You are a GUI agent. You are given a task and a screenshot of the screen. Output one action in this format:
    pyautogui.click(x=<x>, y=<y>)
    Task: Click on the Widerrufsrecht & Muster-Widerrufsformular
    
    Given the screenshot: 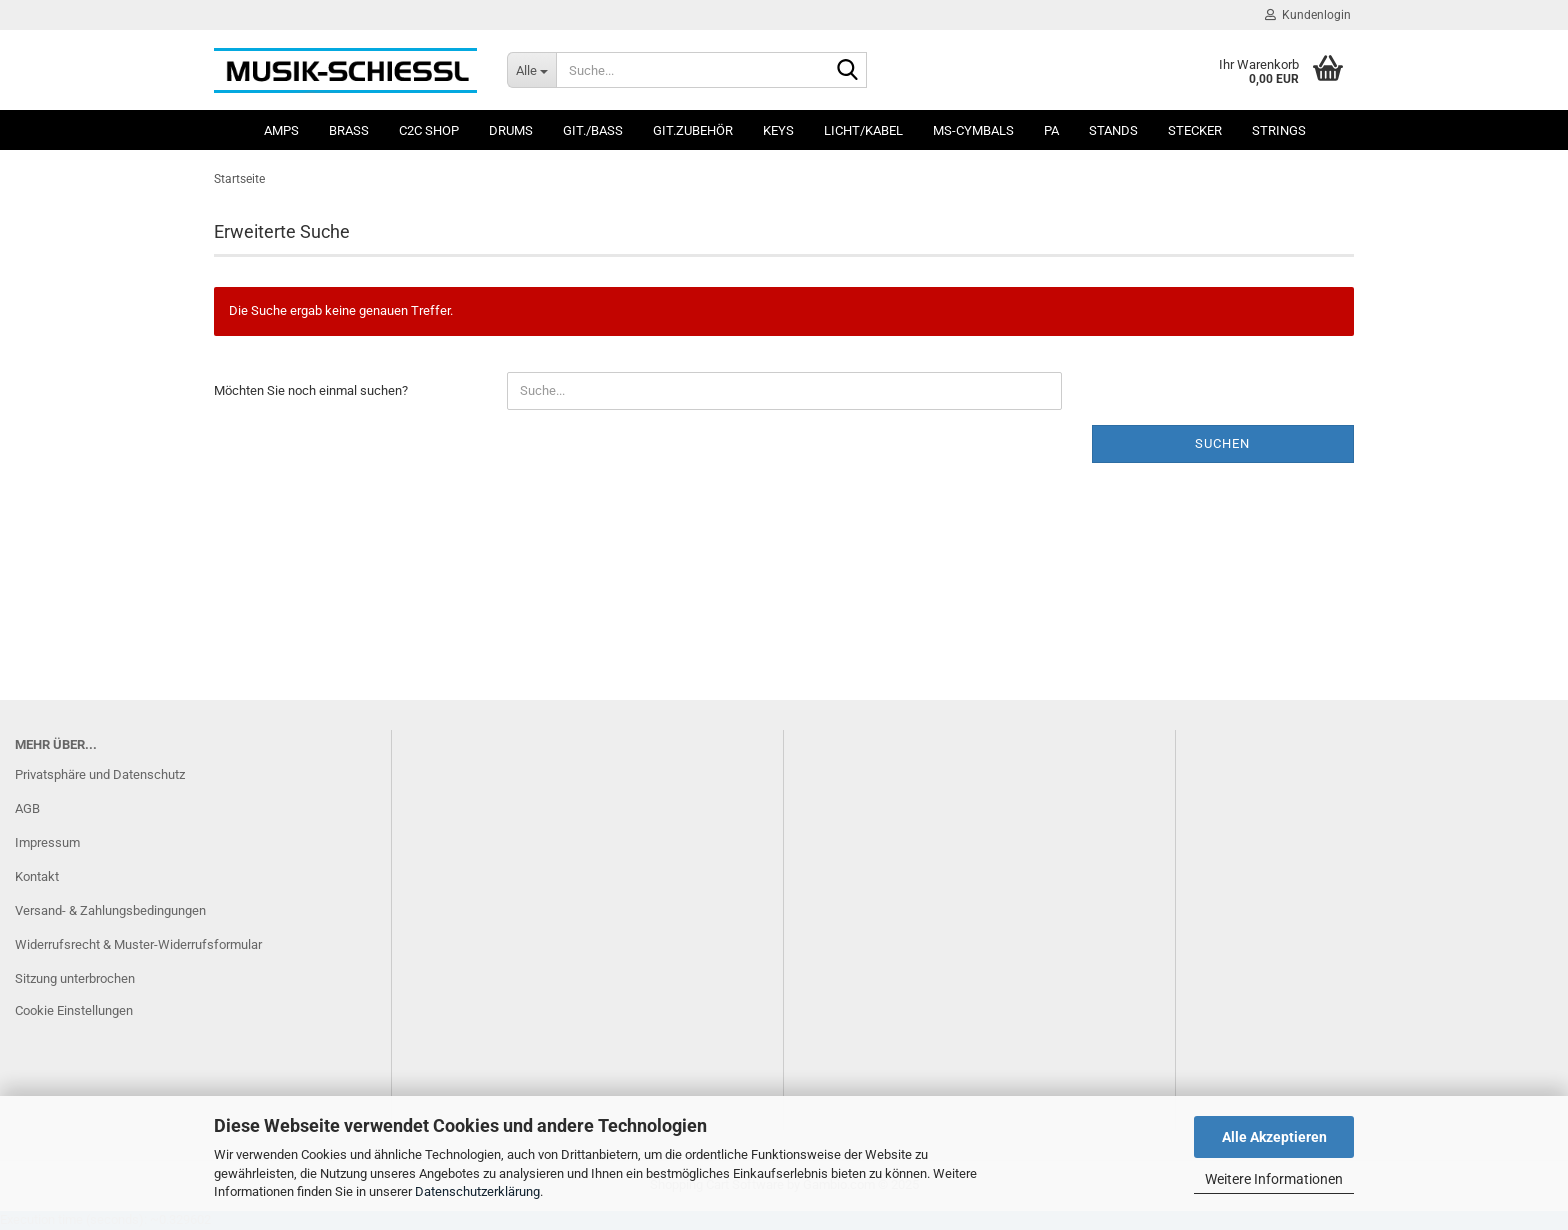 What is the action you would take?
    pyautogui.click(x=138, y=944)
    